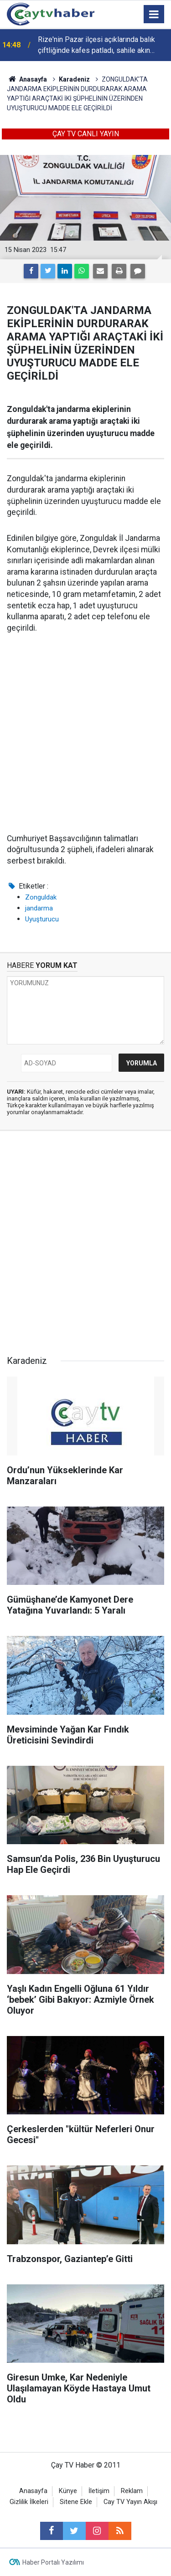 The width and height of the screenshot is (171, 2576). I want to click on Zonguldak, so click(41, 897).